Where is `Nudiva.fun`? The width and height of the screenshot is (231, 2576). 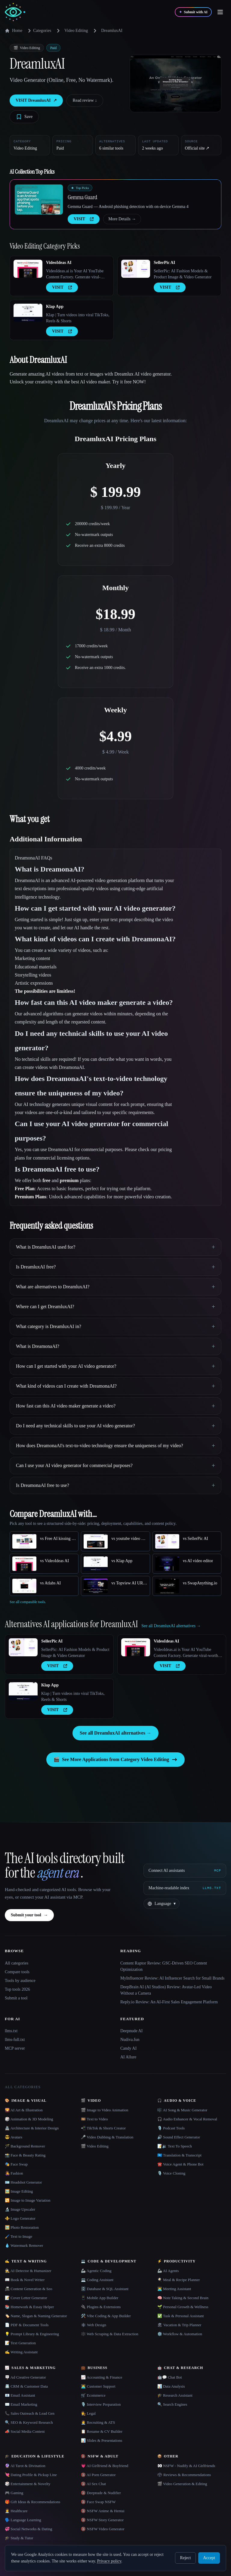
Nudiva.fun is located at coordinates (129, 2039).